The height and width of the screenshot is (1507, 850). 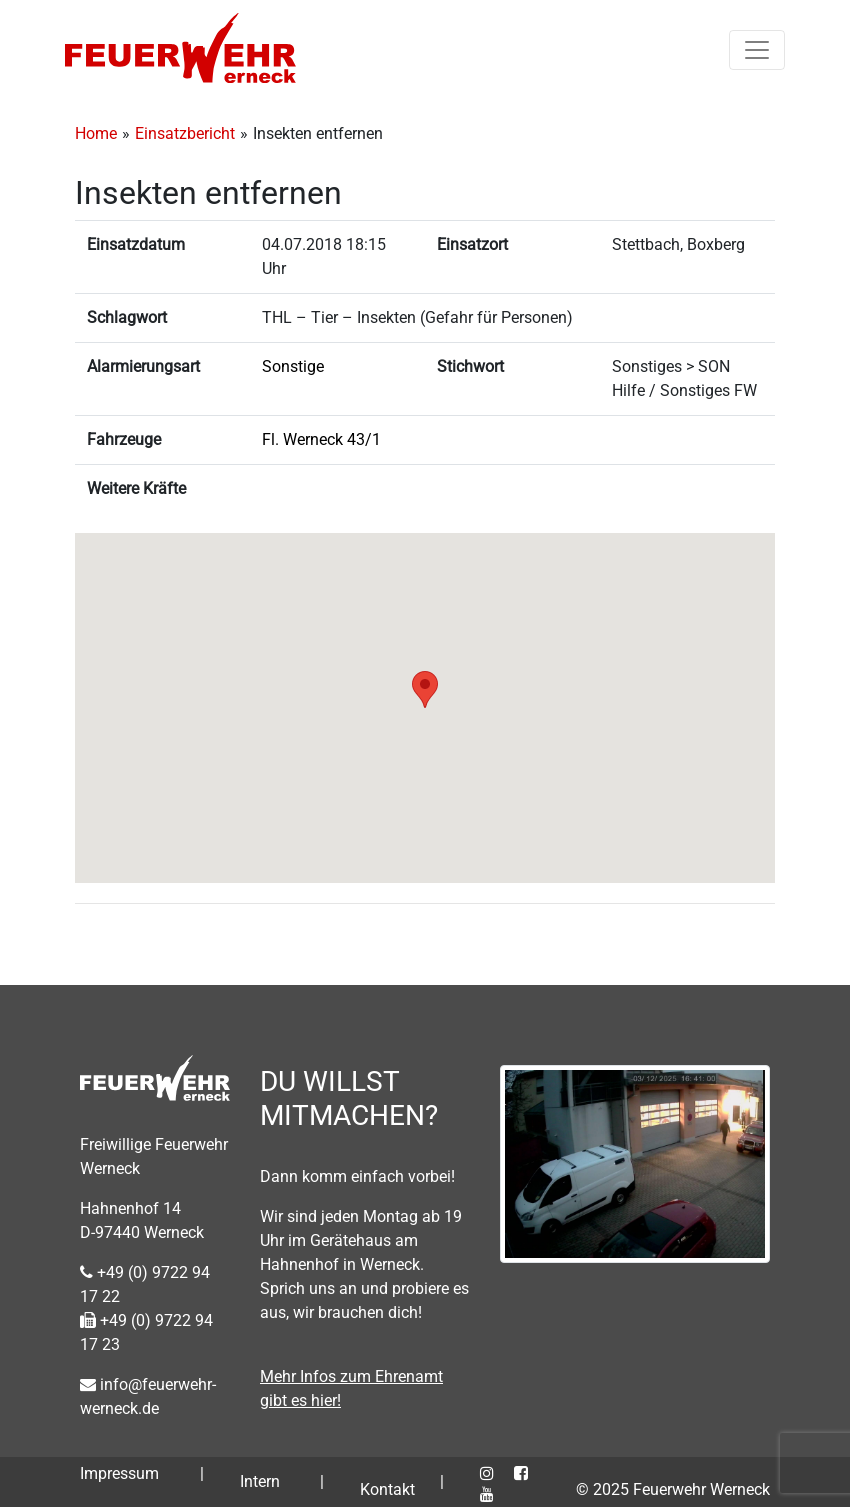 I want to click on Kontakt, so click(x=387, y=1489).